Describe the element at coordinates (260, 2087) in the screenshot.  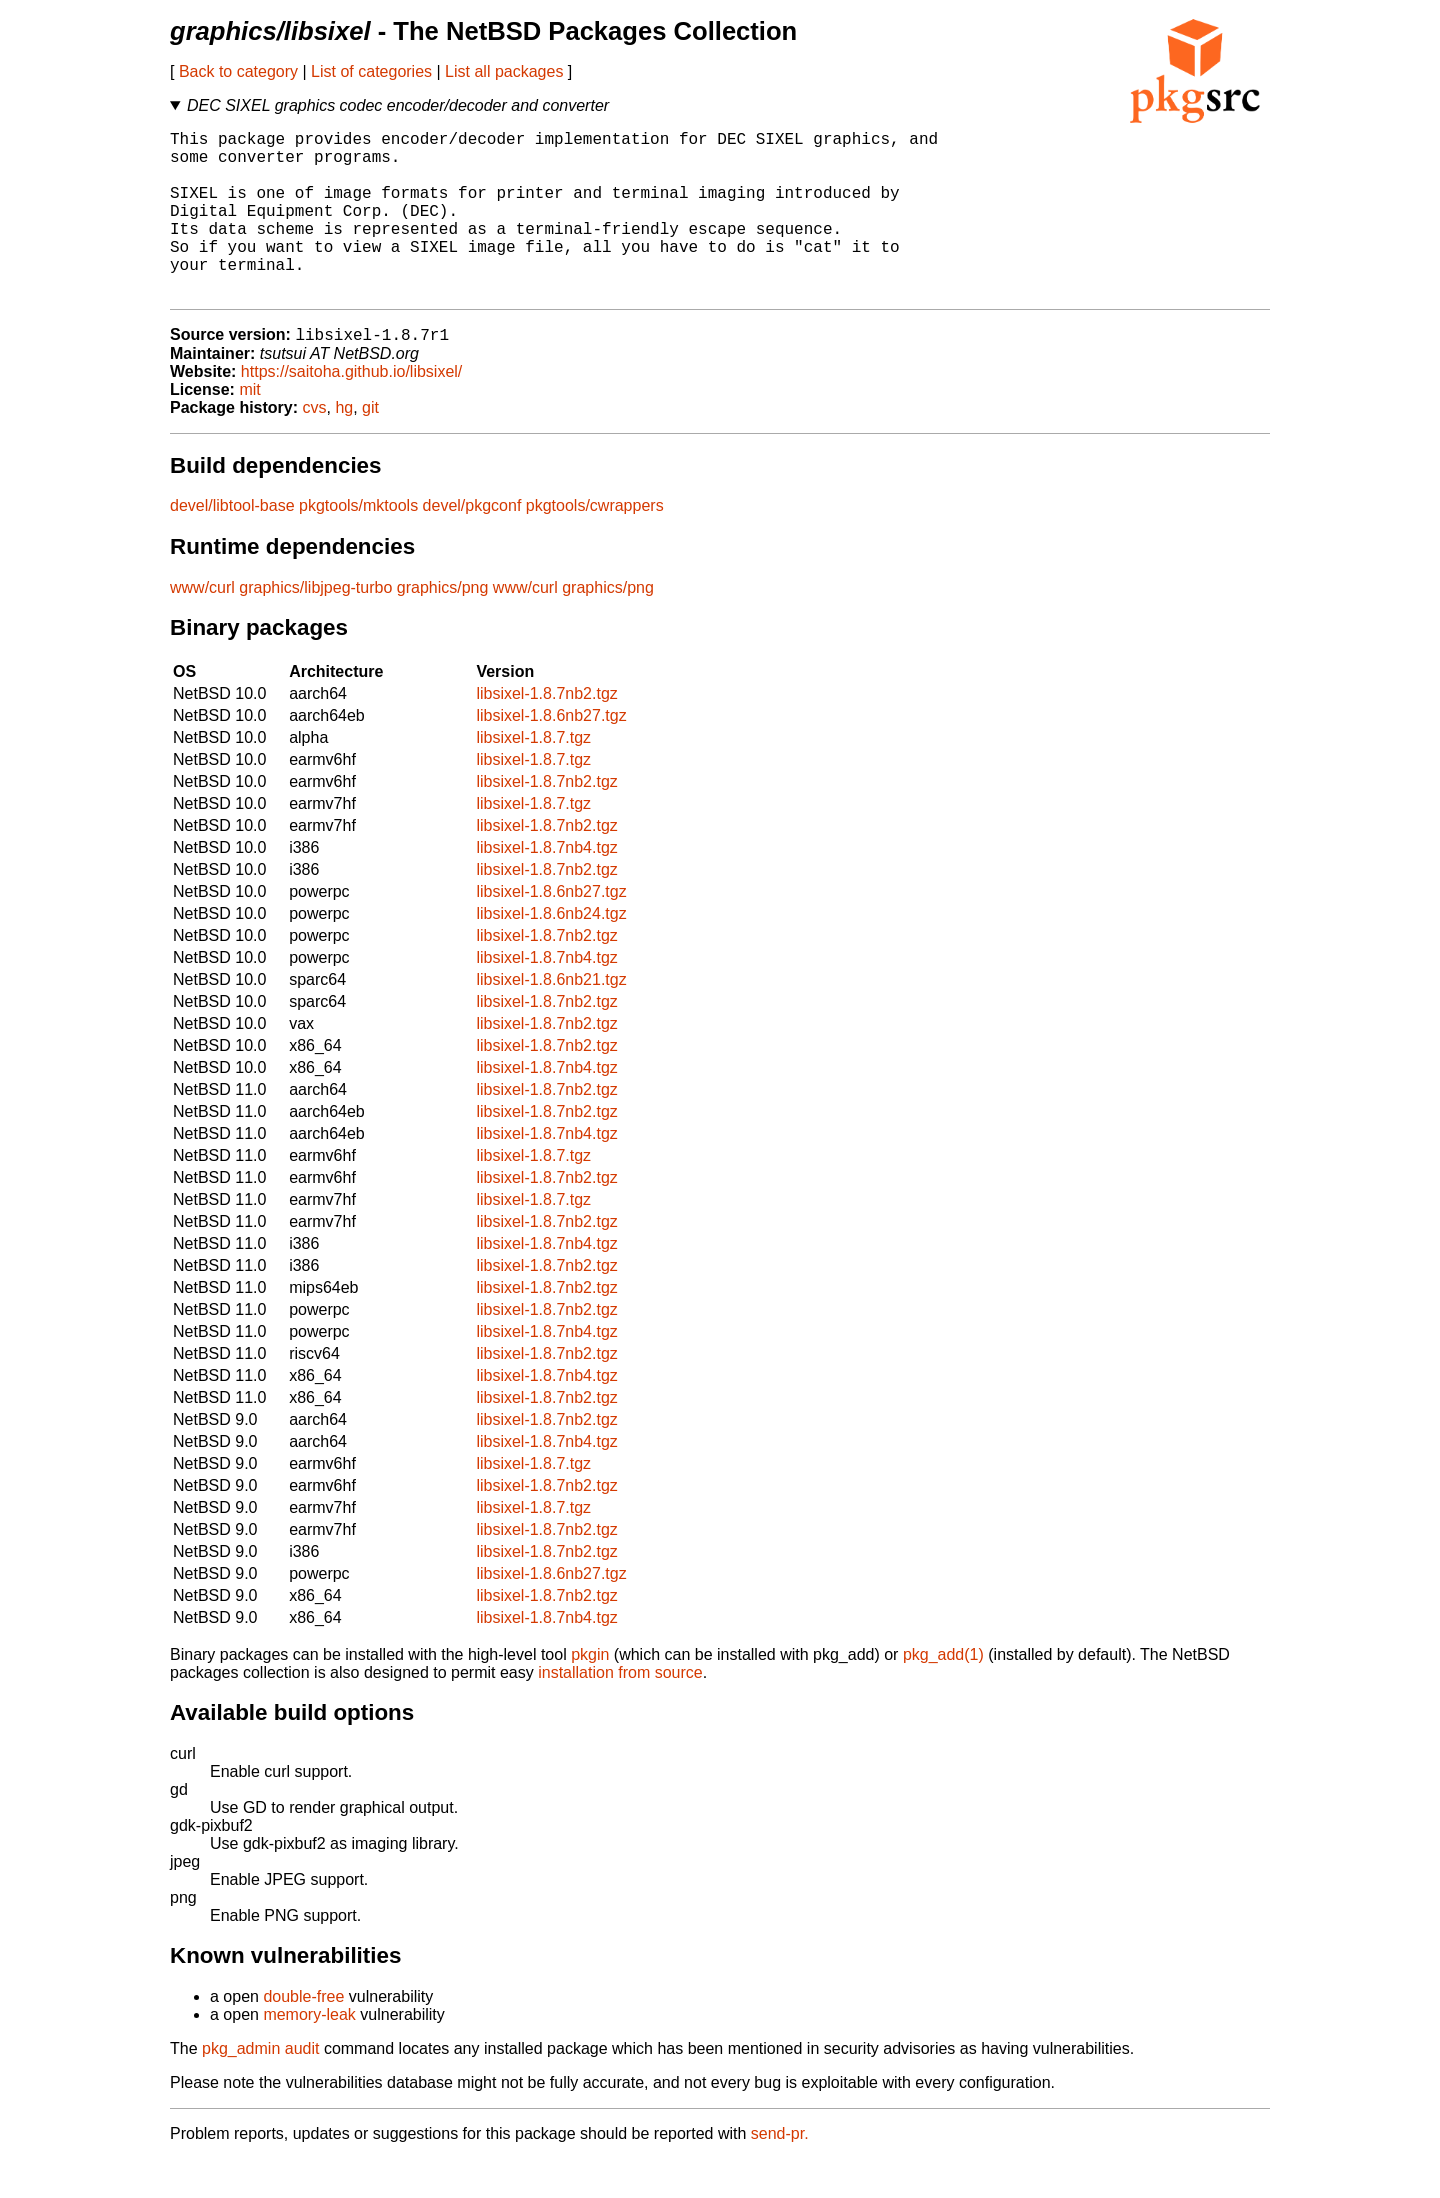
I see `pkg_admin audit` at that location.